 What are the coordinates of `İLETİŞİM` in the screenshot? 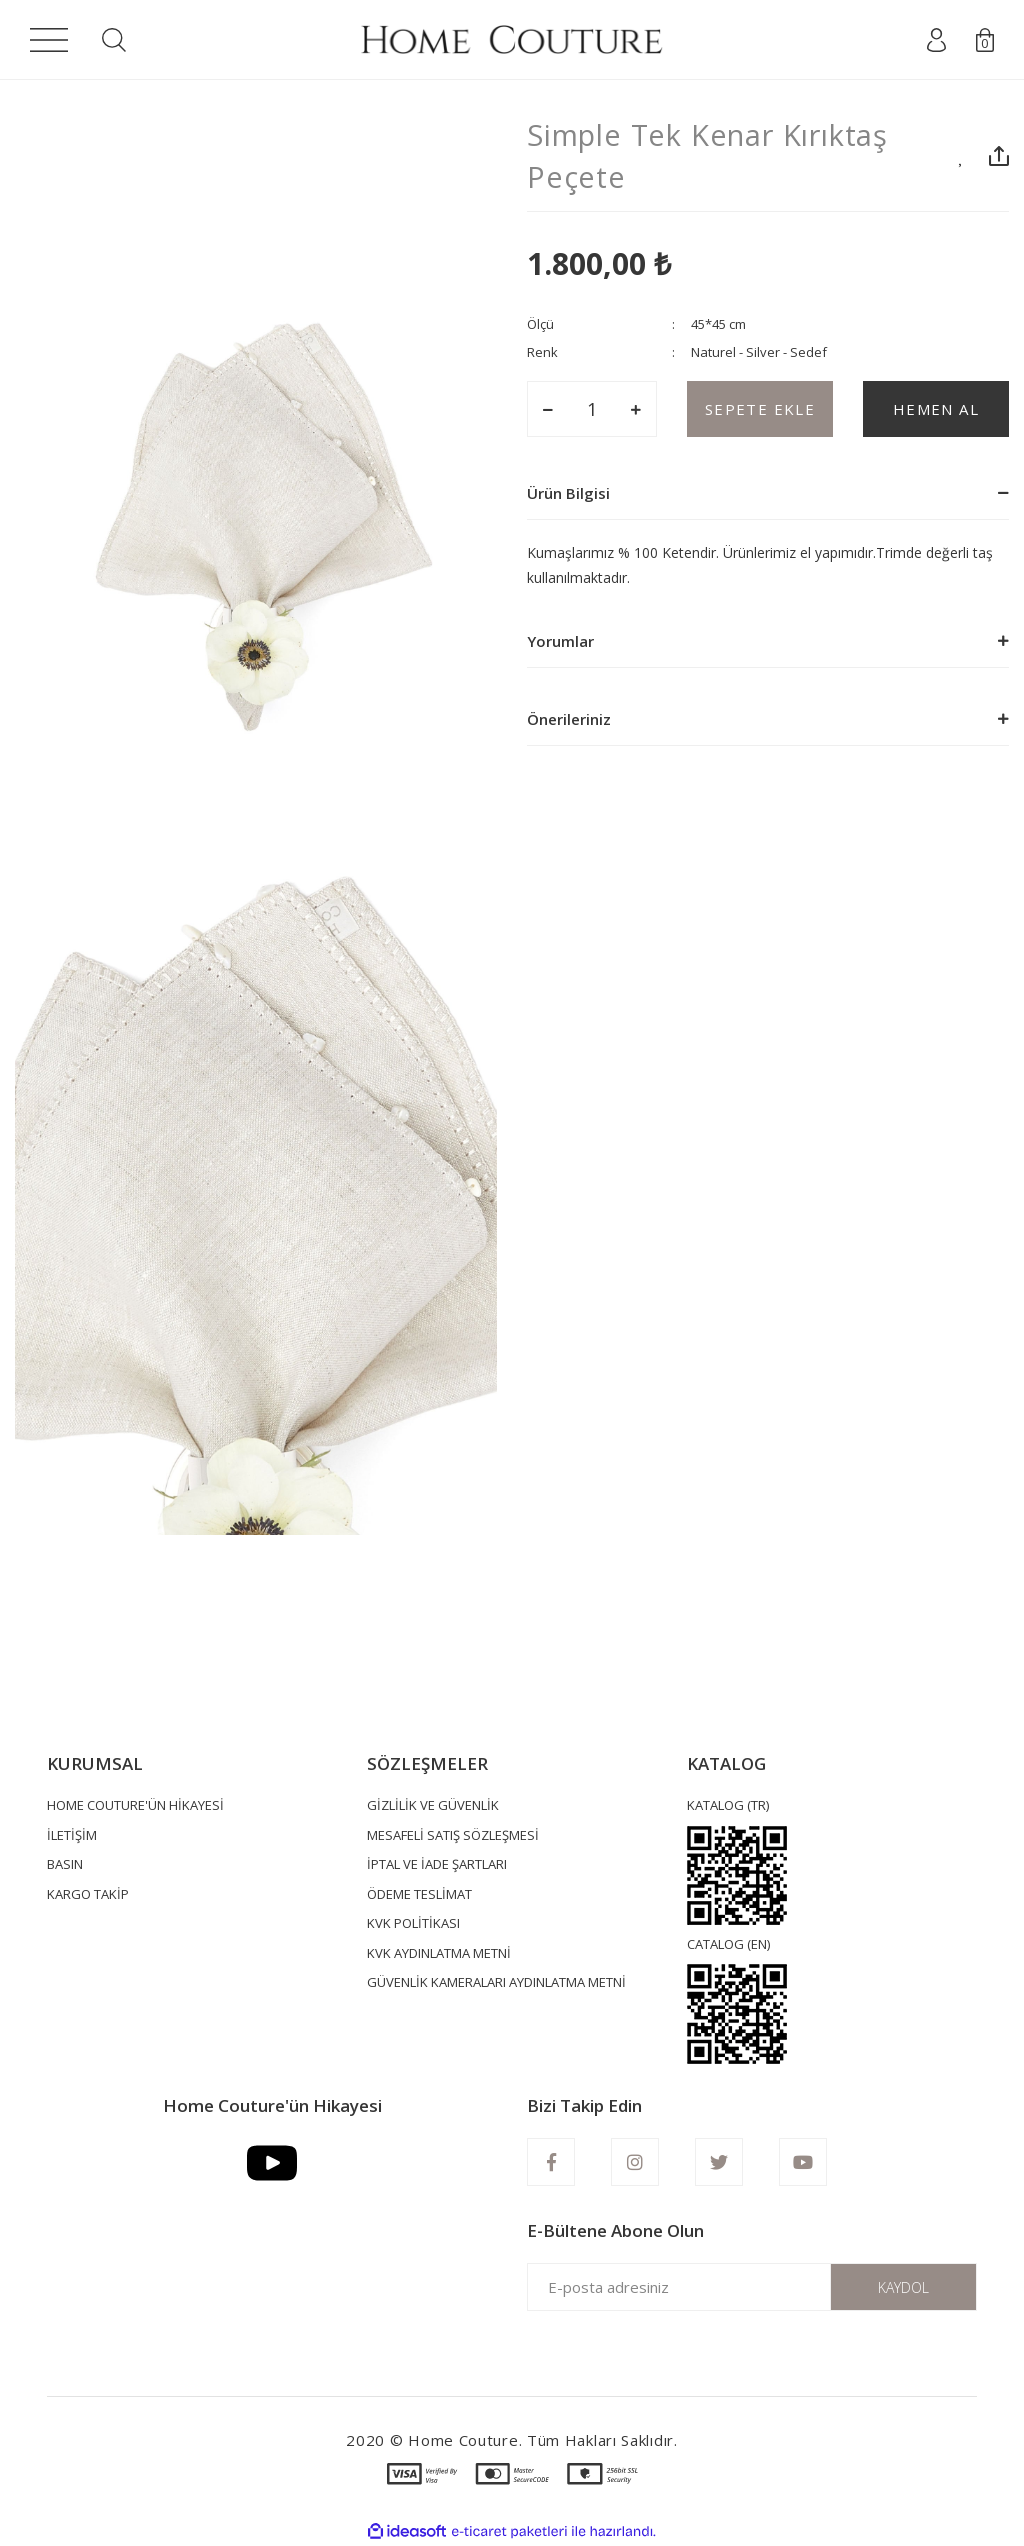 It's located at (72, 1835).